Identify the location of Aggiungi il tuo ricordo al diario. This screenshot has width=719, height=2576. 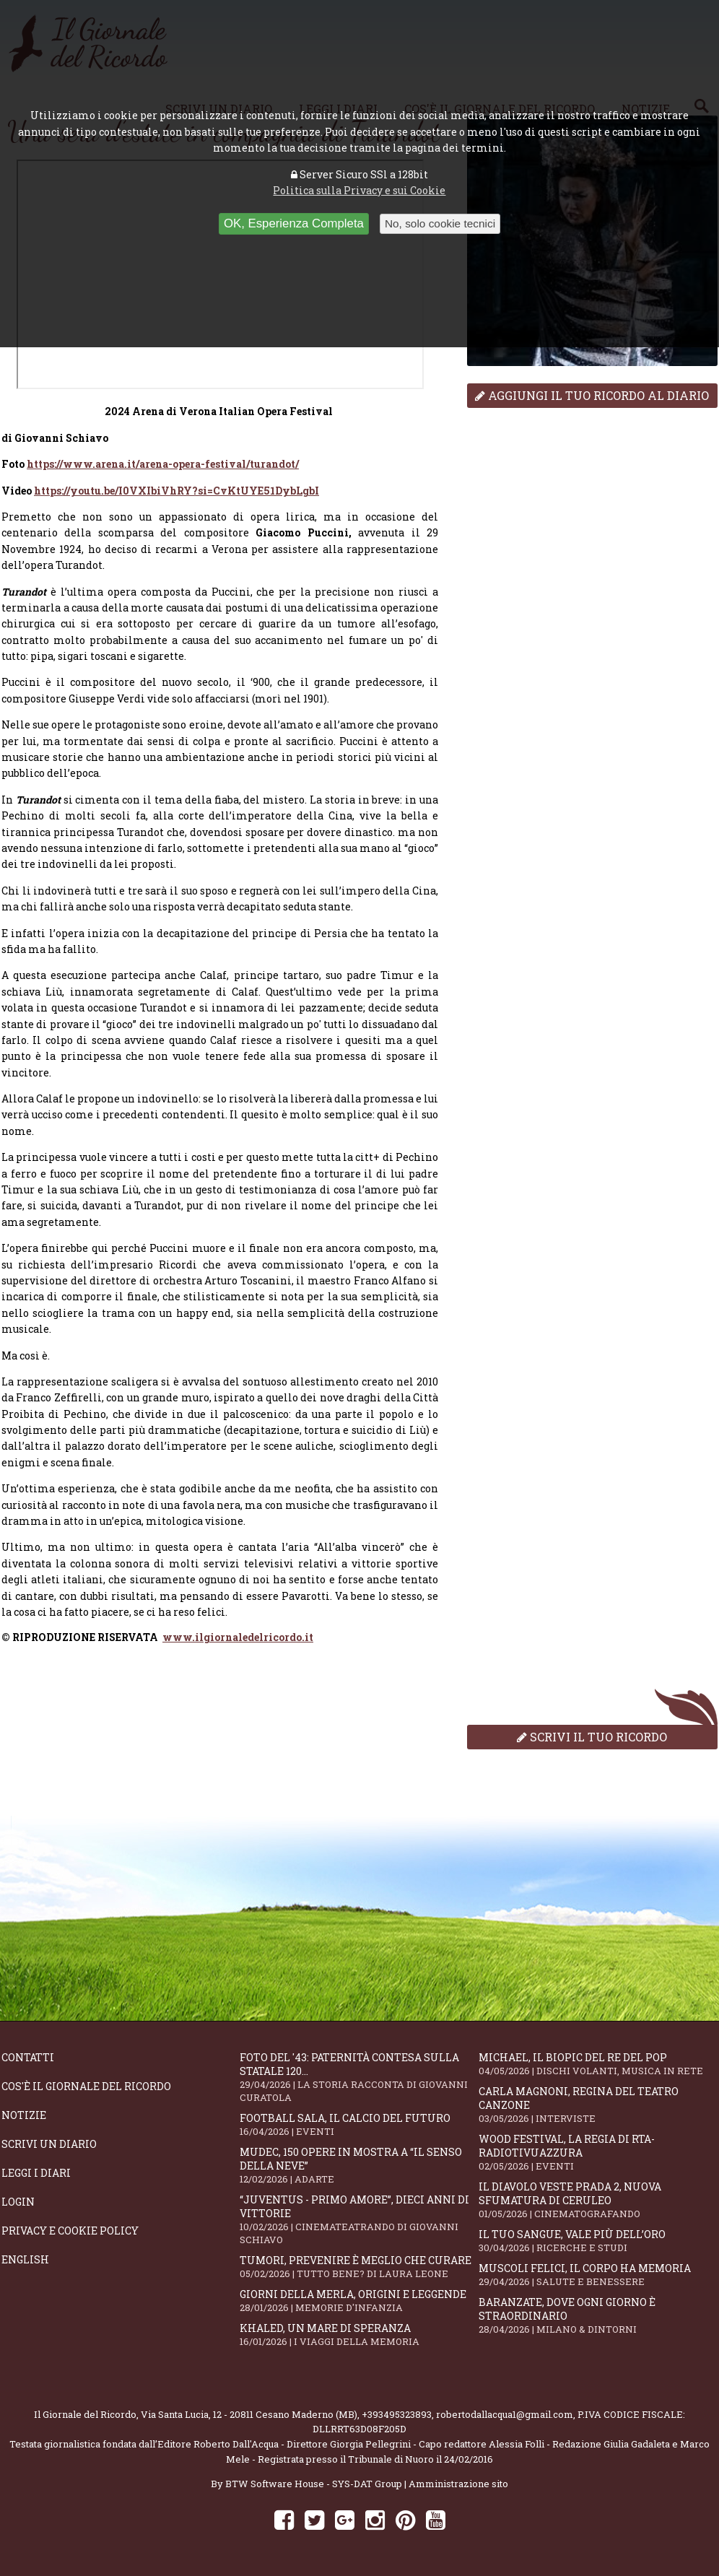
(592, 395).